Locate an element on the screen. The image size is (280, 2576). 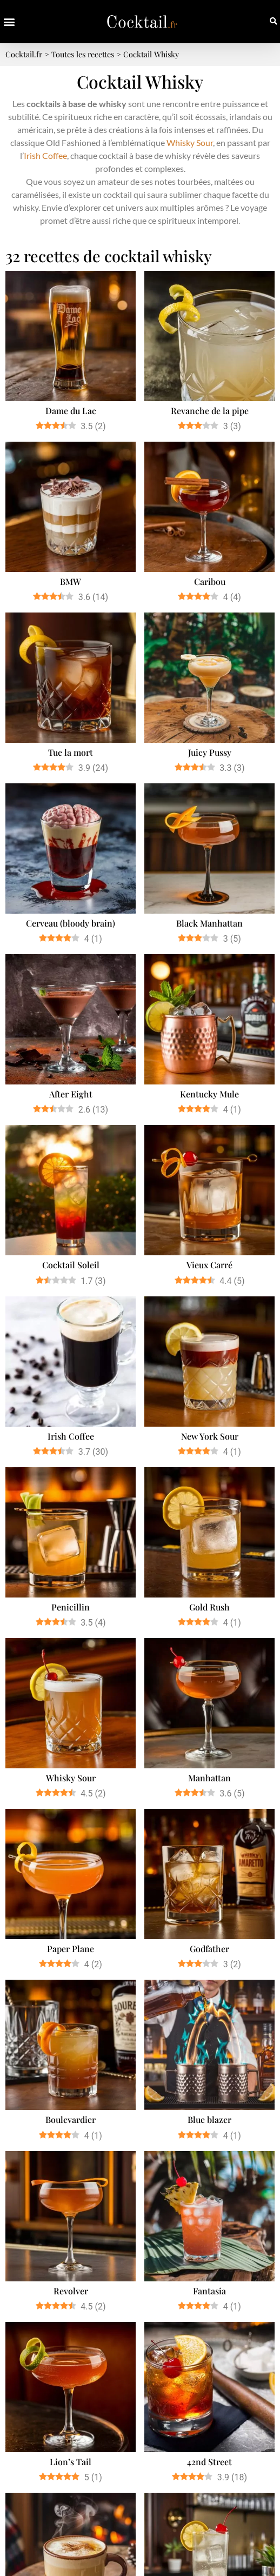
Revolver is located at coordinates (71, 2291).